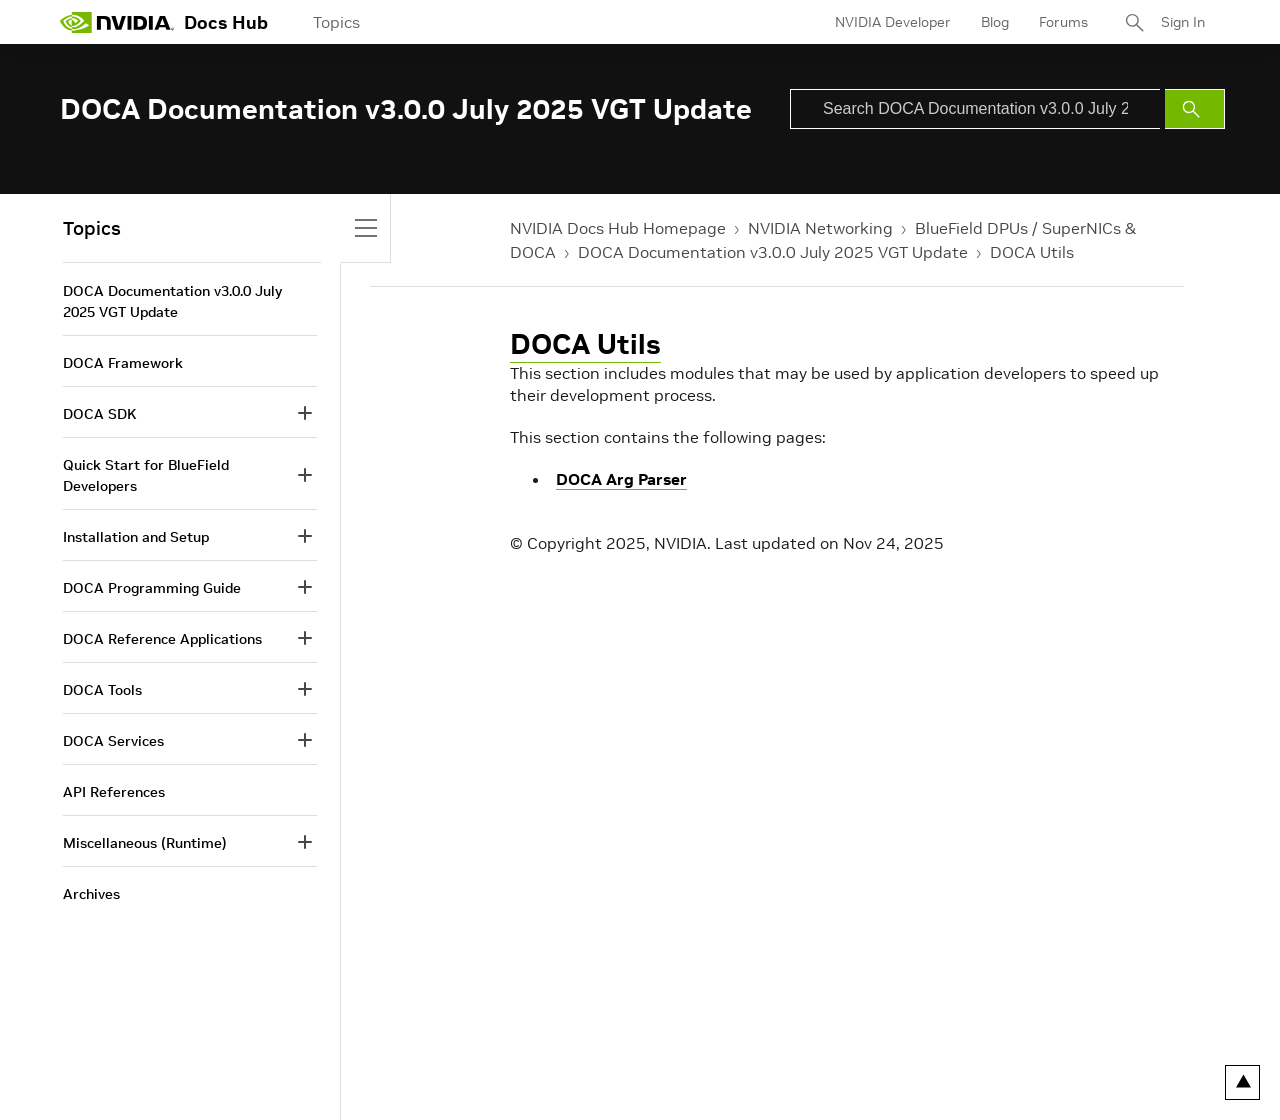  I want to click on NVIDIA Networking, so click(820, 228).